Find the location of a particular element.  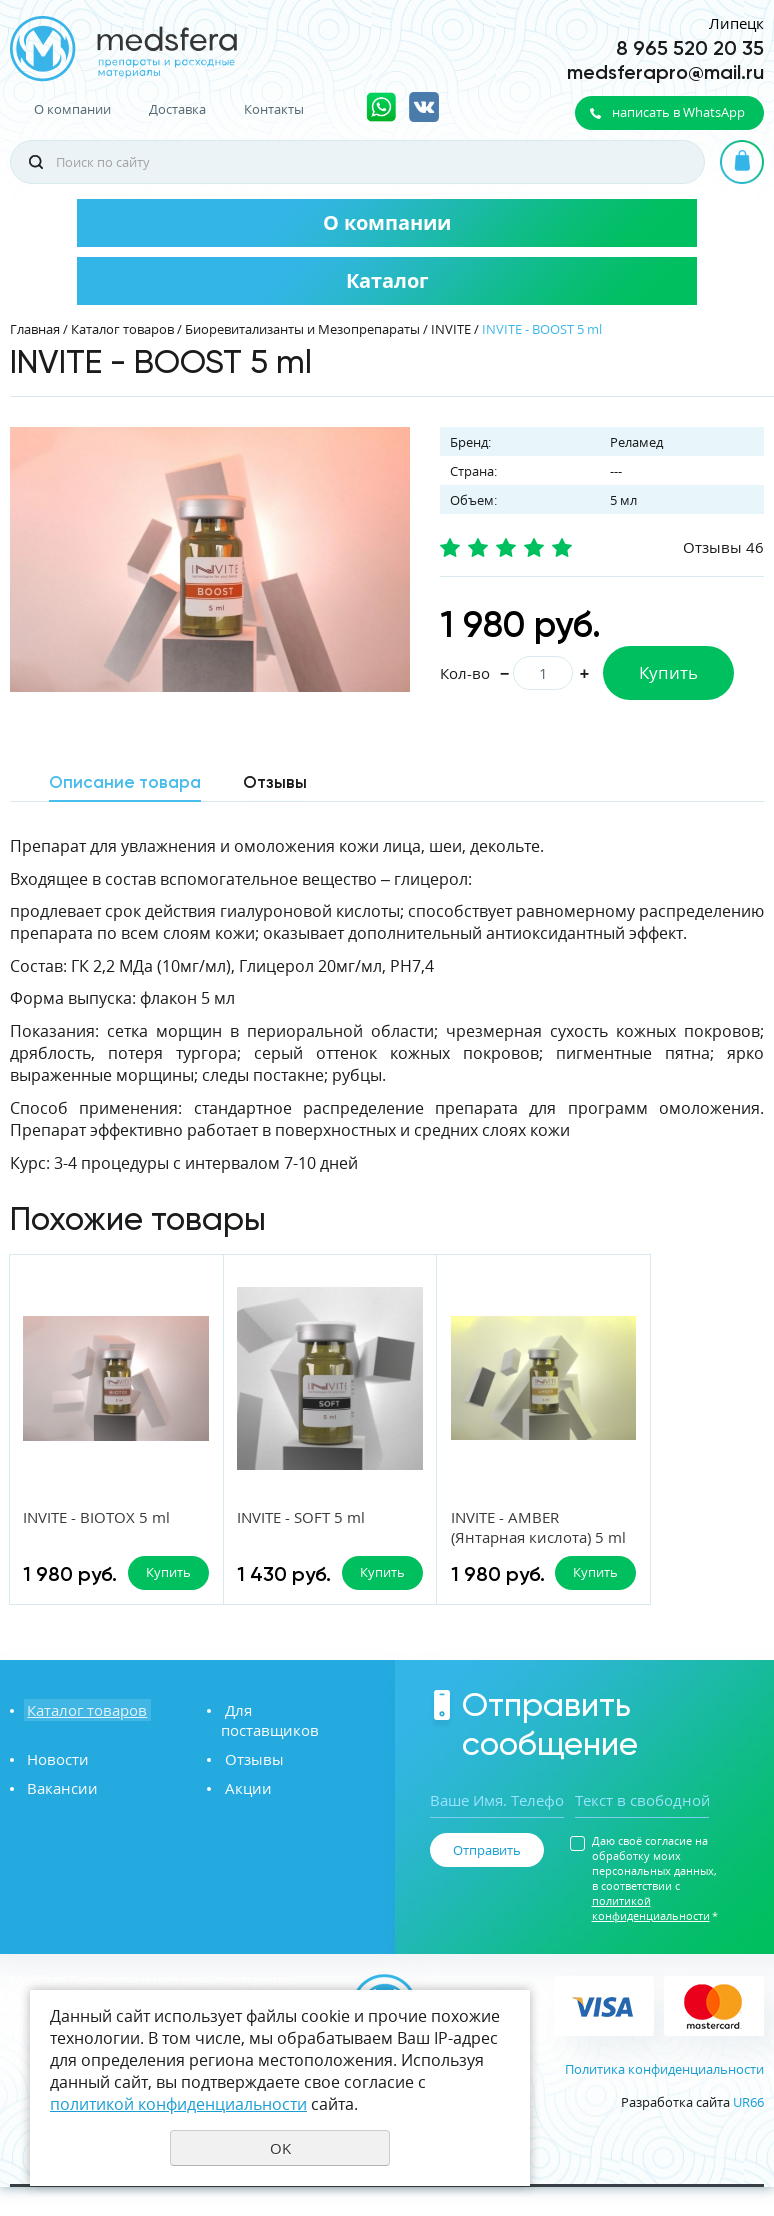

INVITE - BIOTOX 5 ml is located at coordinates (97, 1518).